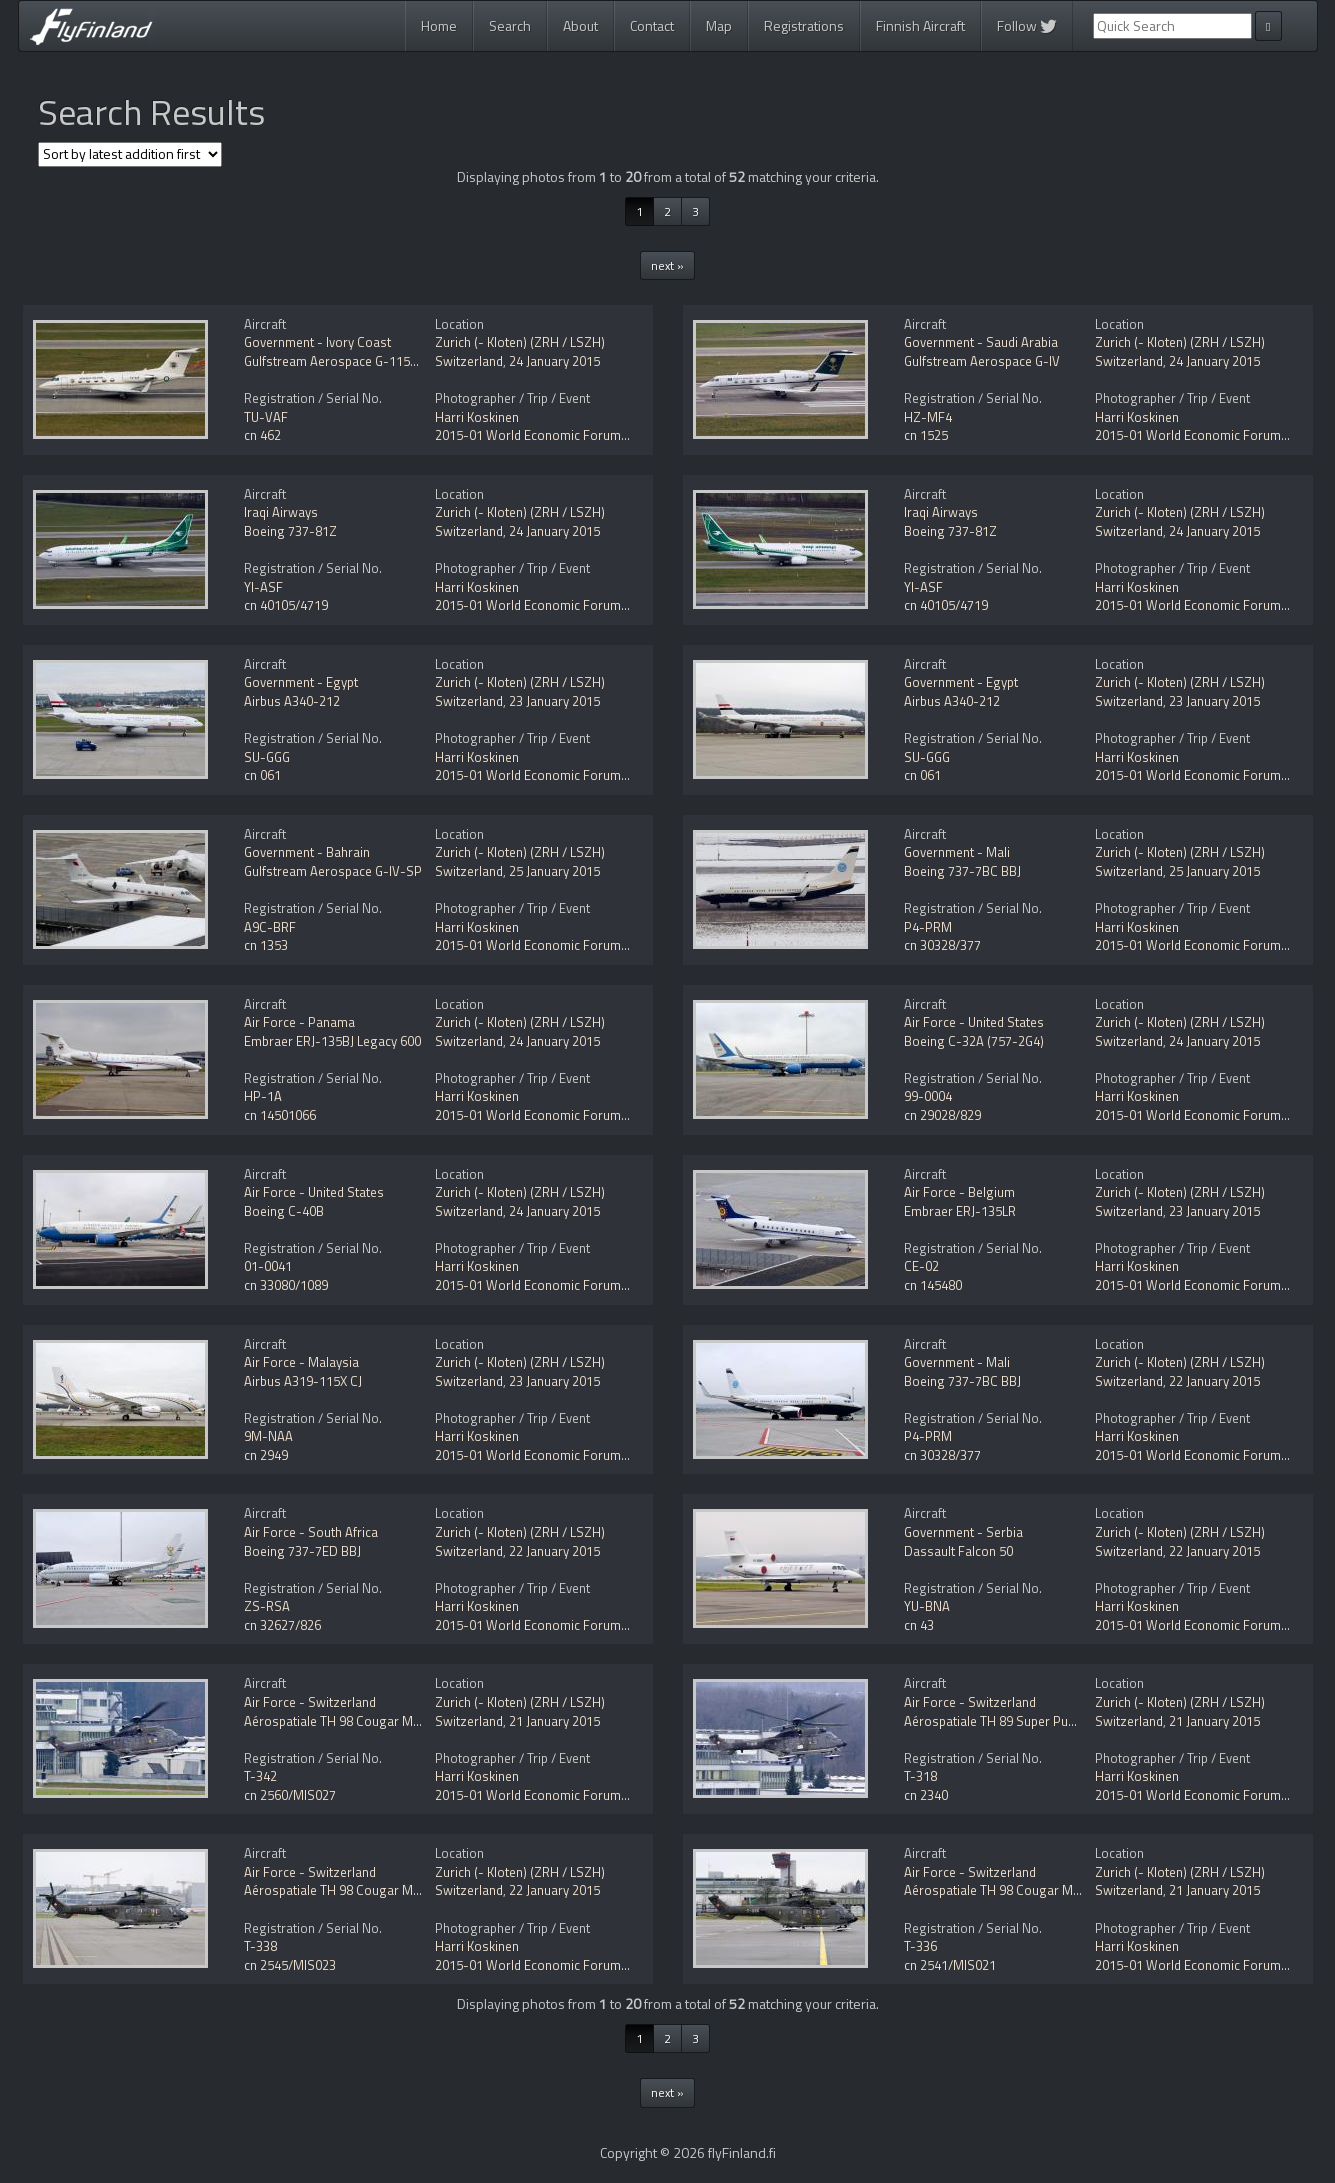  What do you see at coordinates (333, 871) in the screenshot?
I see `Gulfstream Aerospace G-IV-SP` at bounding box center [333, 871].